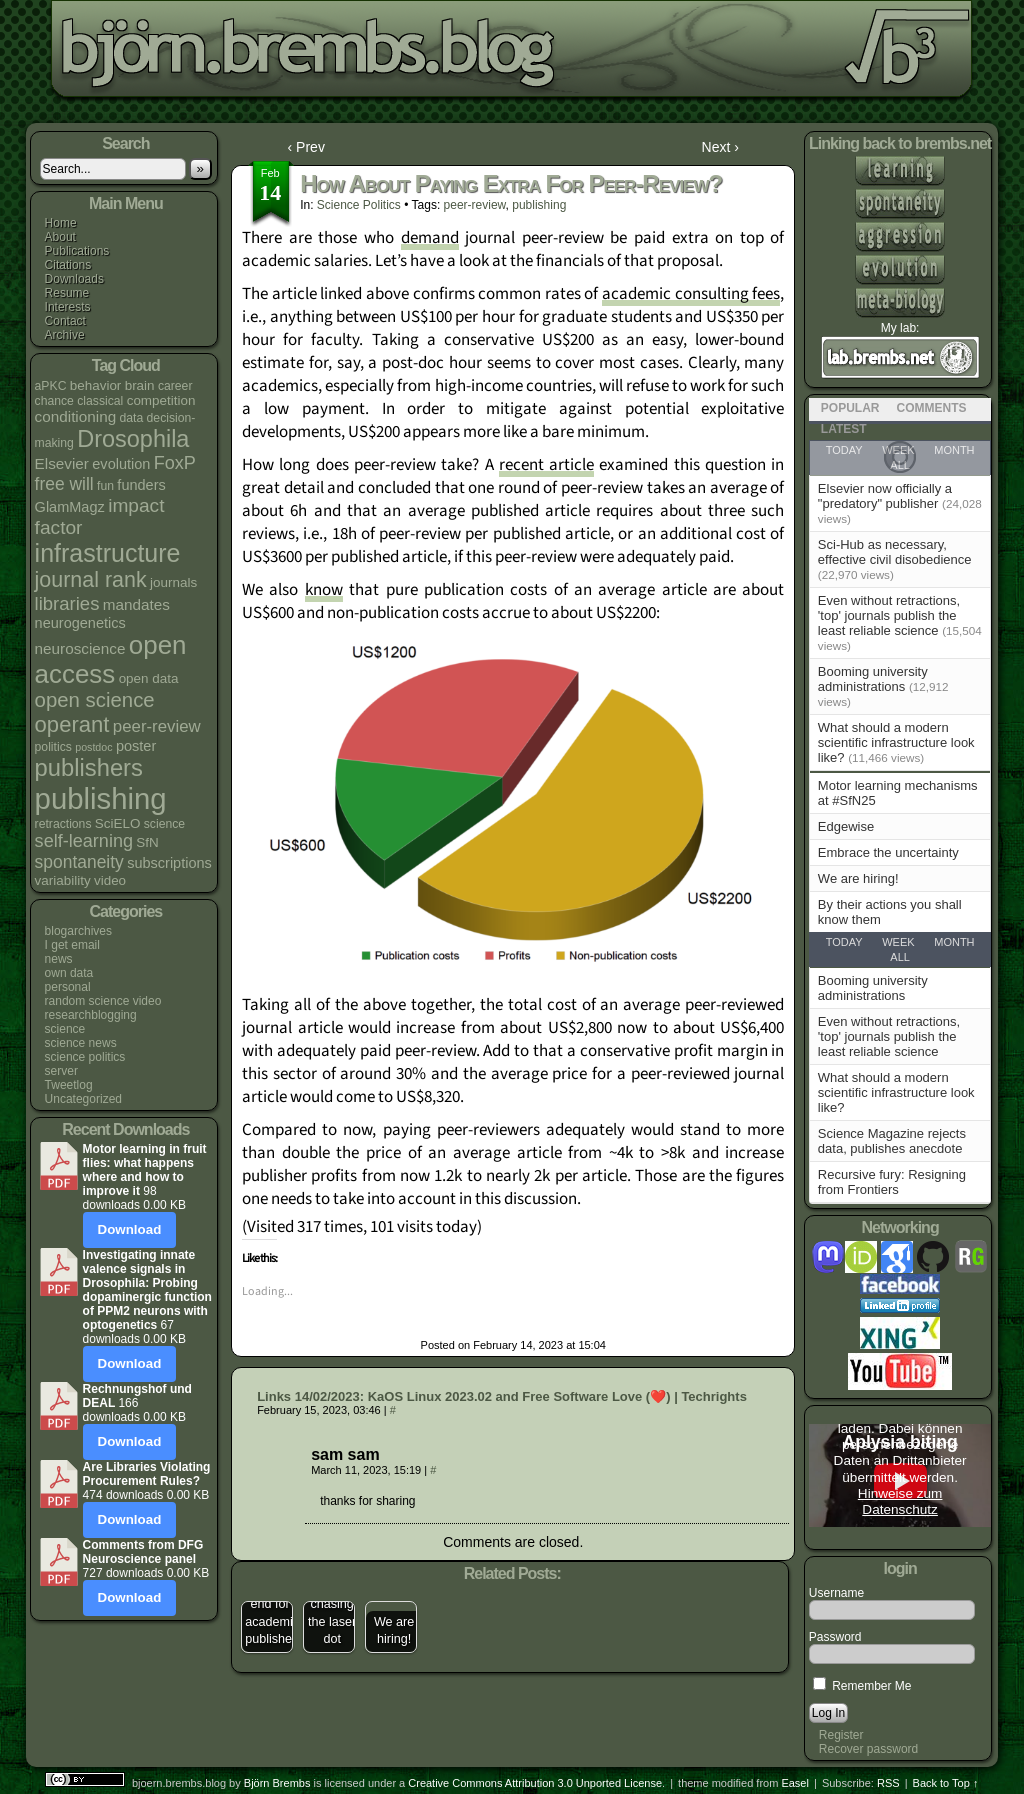  What do you see at coordinates (306, 147) in the screenshot?
I see `‹ Prev` at bounding box center [306, 147].